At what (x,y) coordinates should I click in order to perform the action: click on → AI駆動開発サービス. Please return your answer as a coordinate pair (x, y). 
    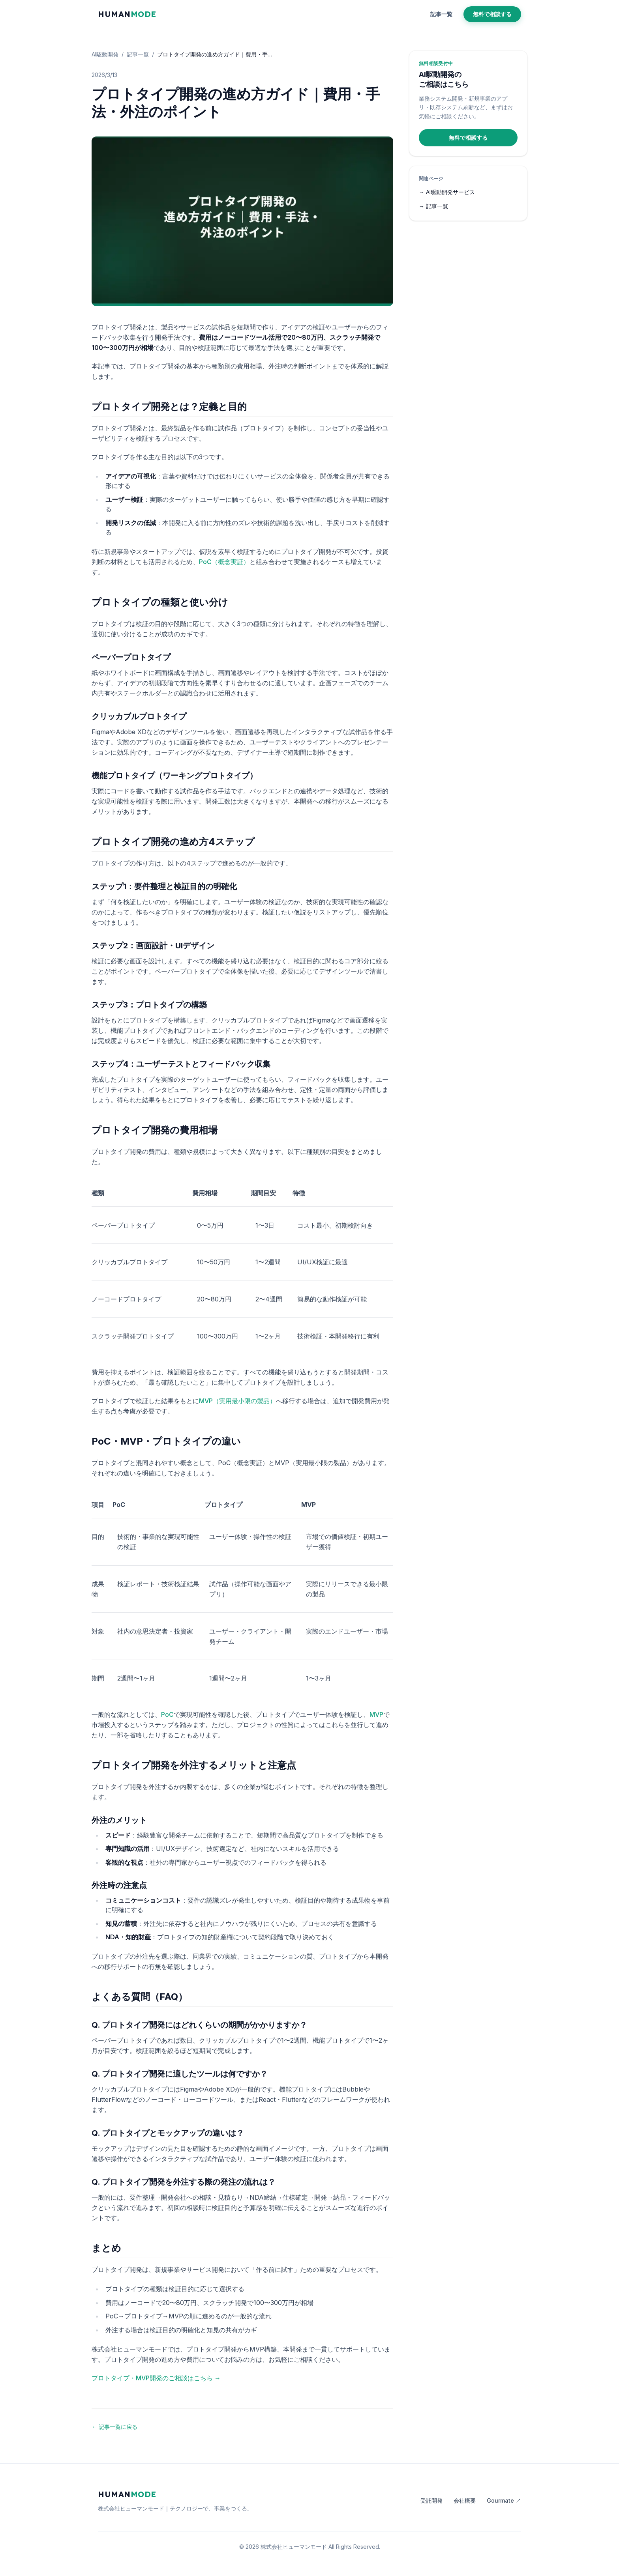
    Looking at the image, I should click on (447, 192).